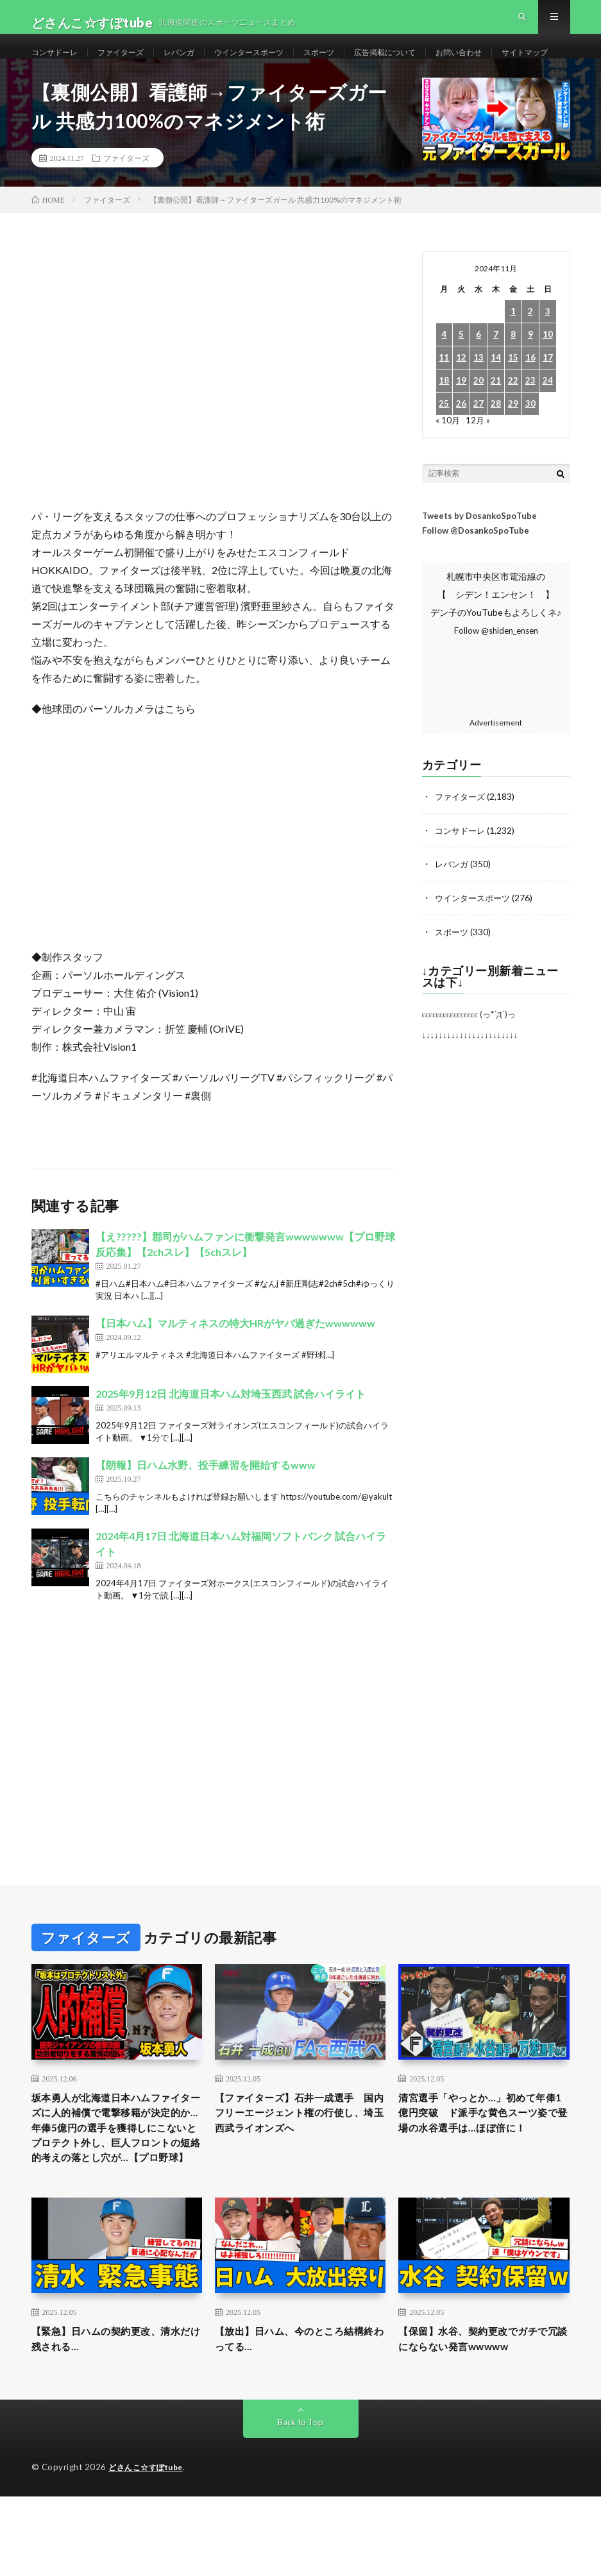 The image size is (601, 2576). Describe the element at coordinates (479, 564) in the screenshot. I see `Tweets by DosankoSpoTube` at that location.